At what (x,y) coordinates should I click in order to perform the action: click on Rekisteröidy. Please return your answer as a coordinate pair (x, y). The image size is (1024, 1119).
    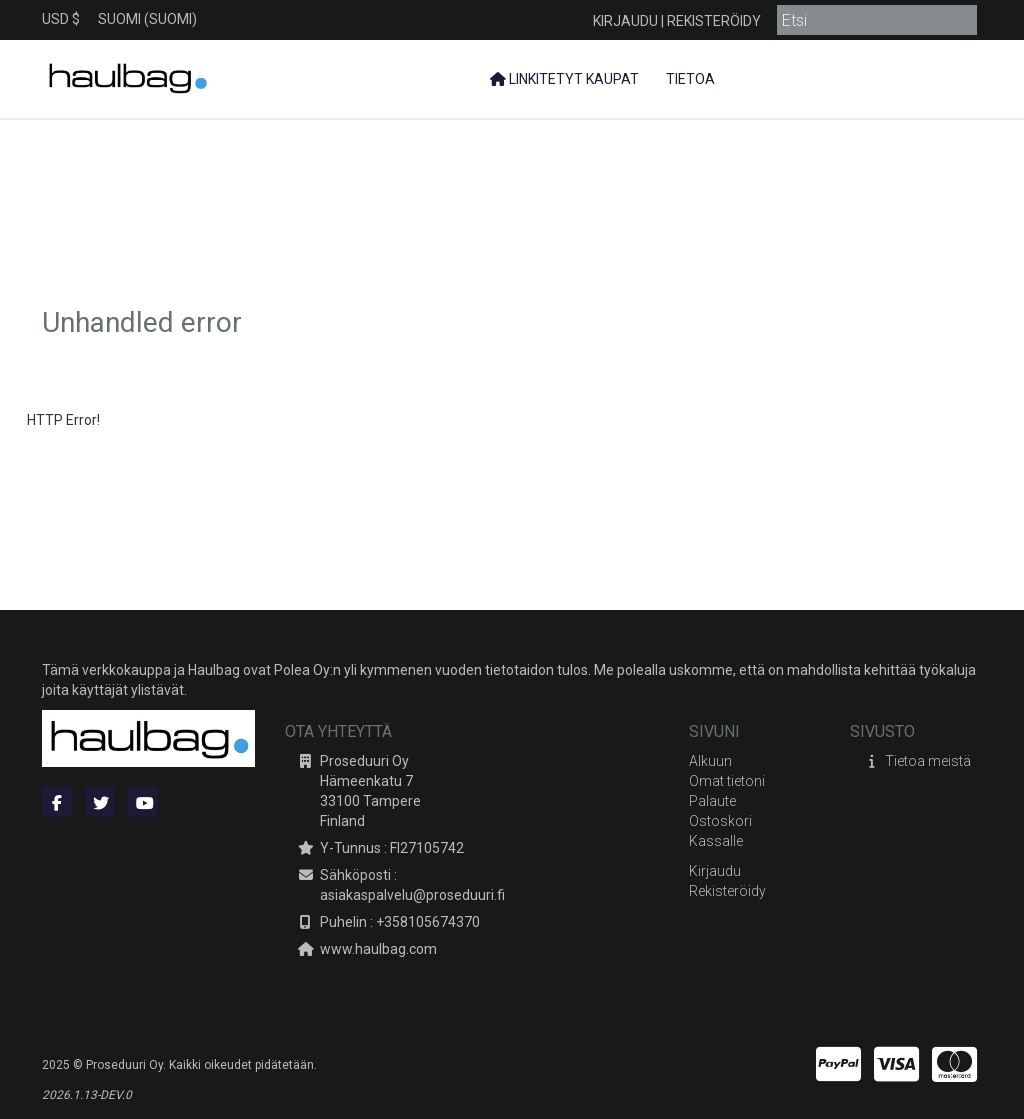
    Looking at the image, I should click on (714, 21).